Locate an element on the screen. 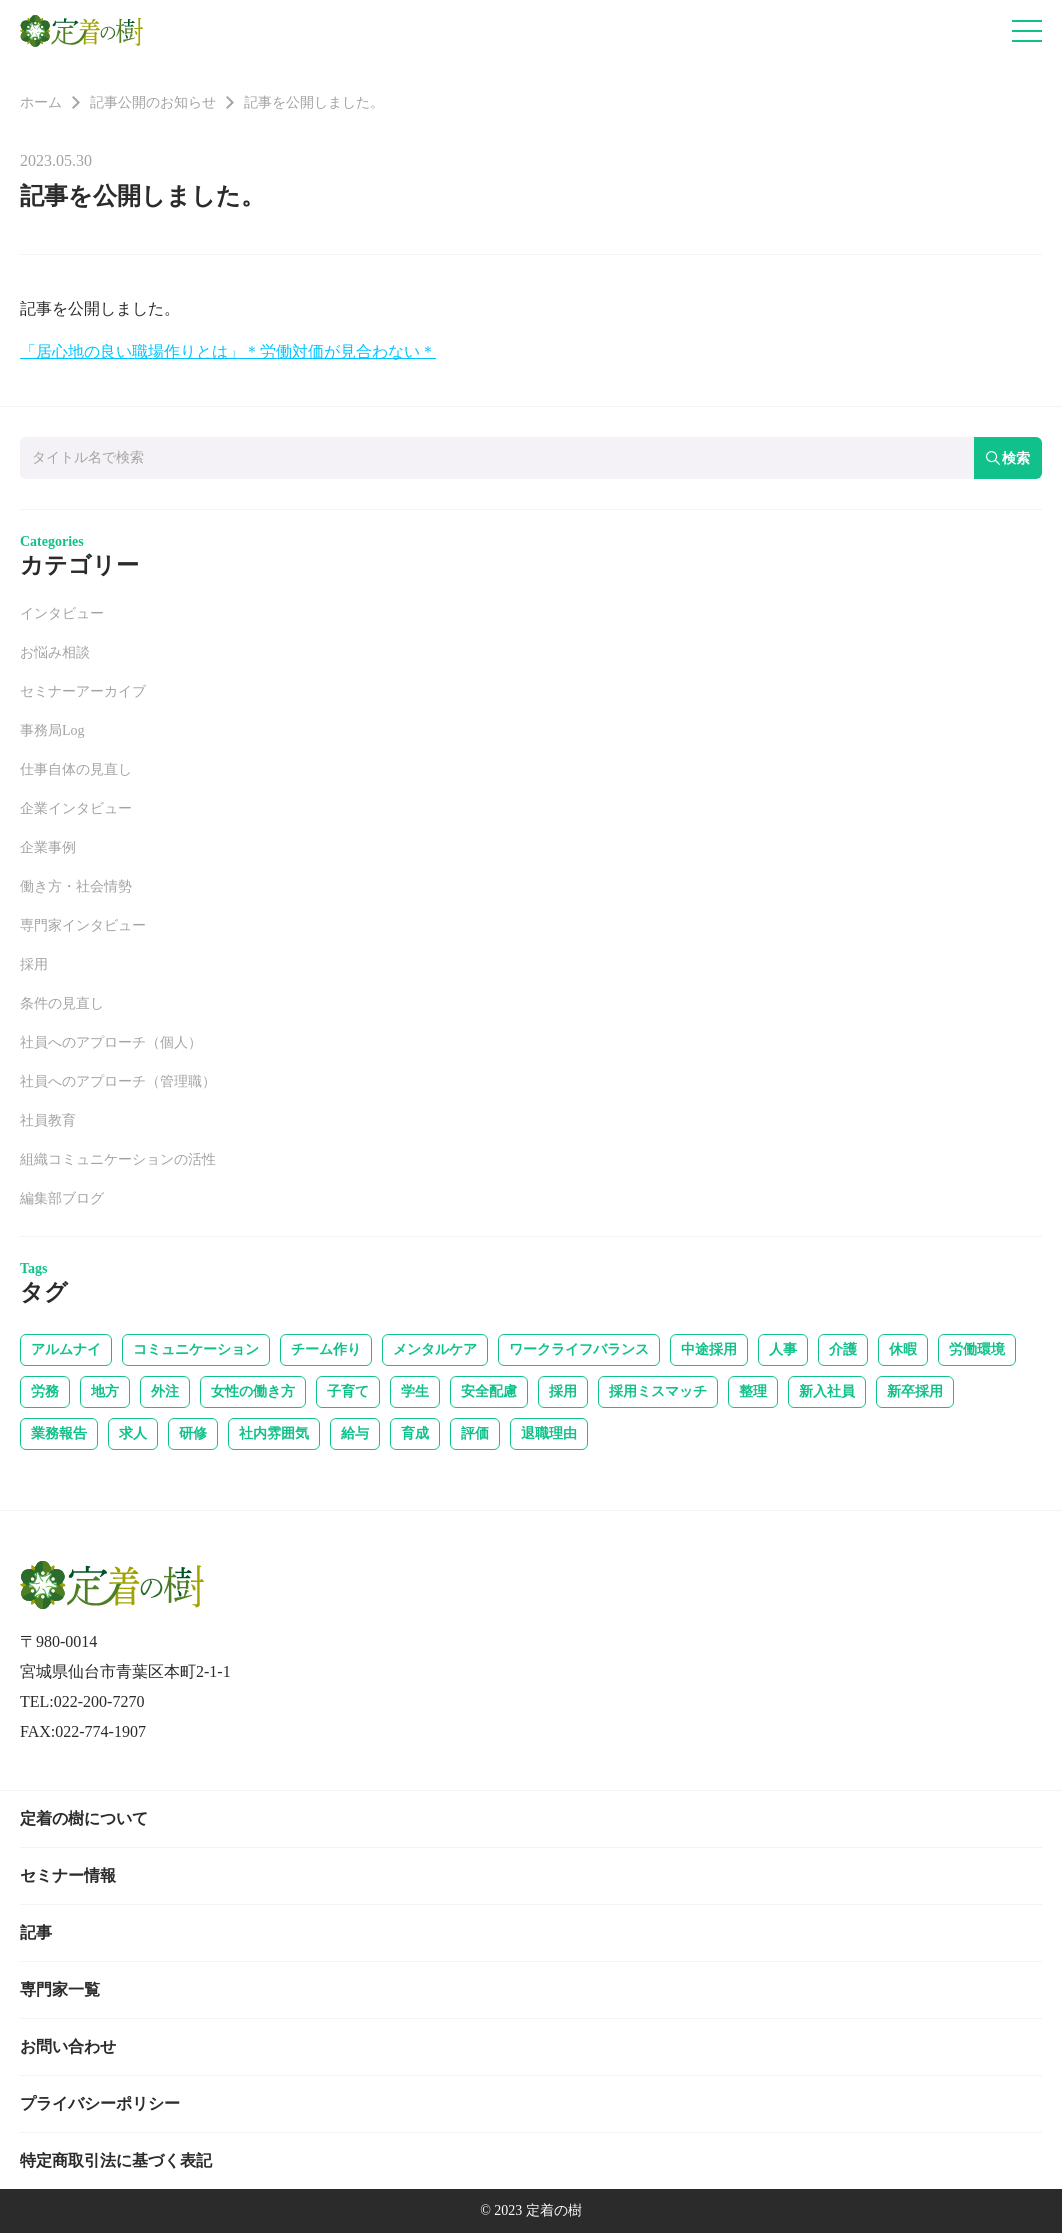  専門家一覧 is located at coordinates (60, 1989).